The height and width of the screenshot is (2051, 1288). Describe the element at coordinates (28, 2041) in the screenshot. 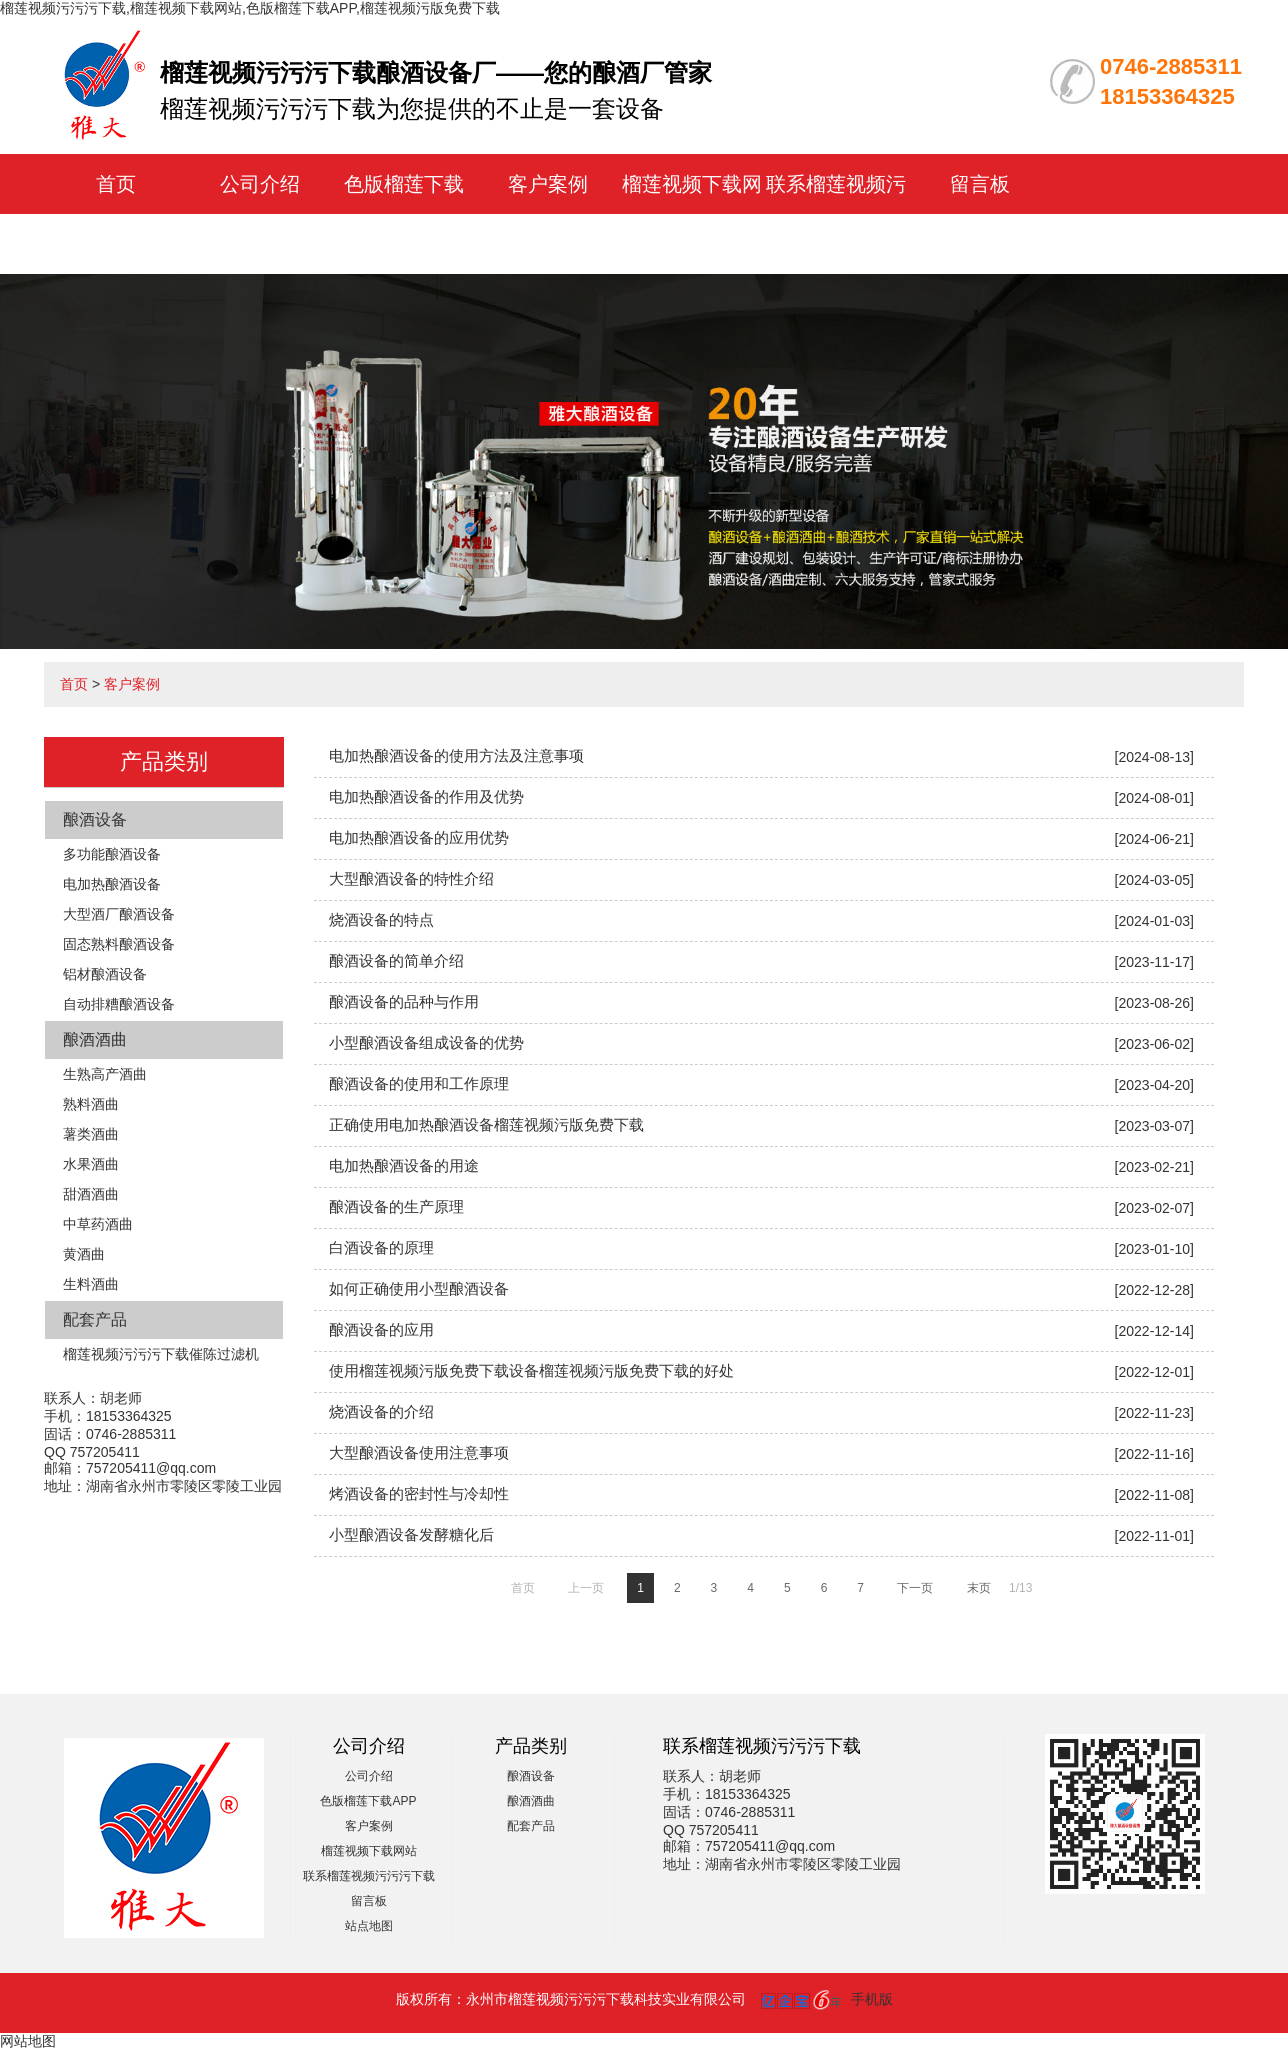

I see `网站地图` at that location.